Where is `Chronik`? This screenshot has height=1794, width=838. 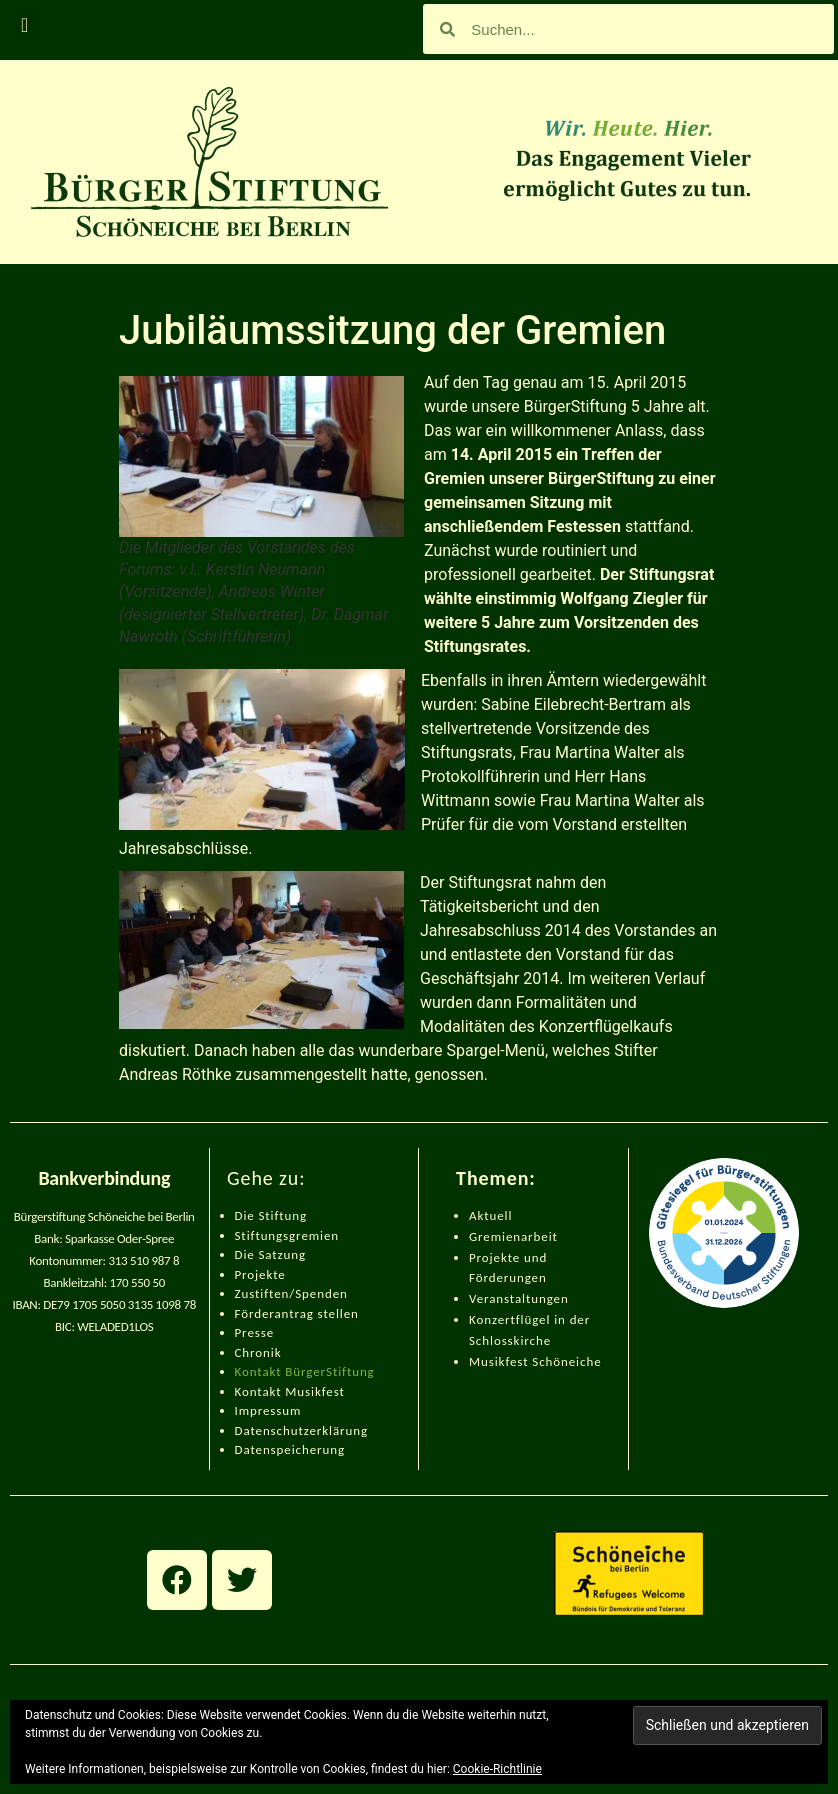 Chronik is located at coordinates (258, 1352).